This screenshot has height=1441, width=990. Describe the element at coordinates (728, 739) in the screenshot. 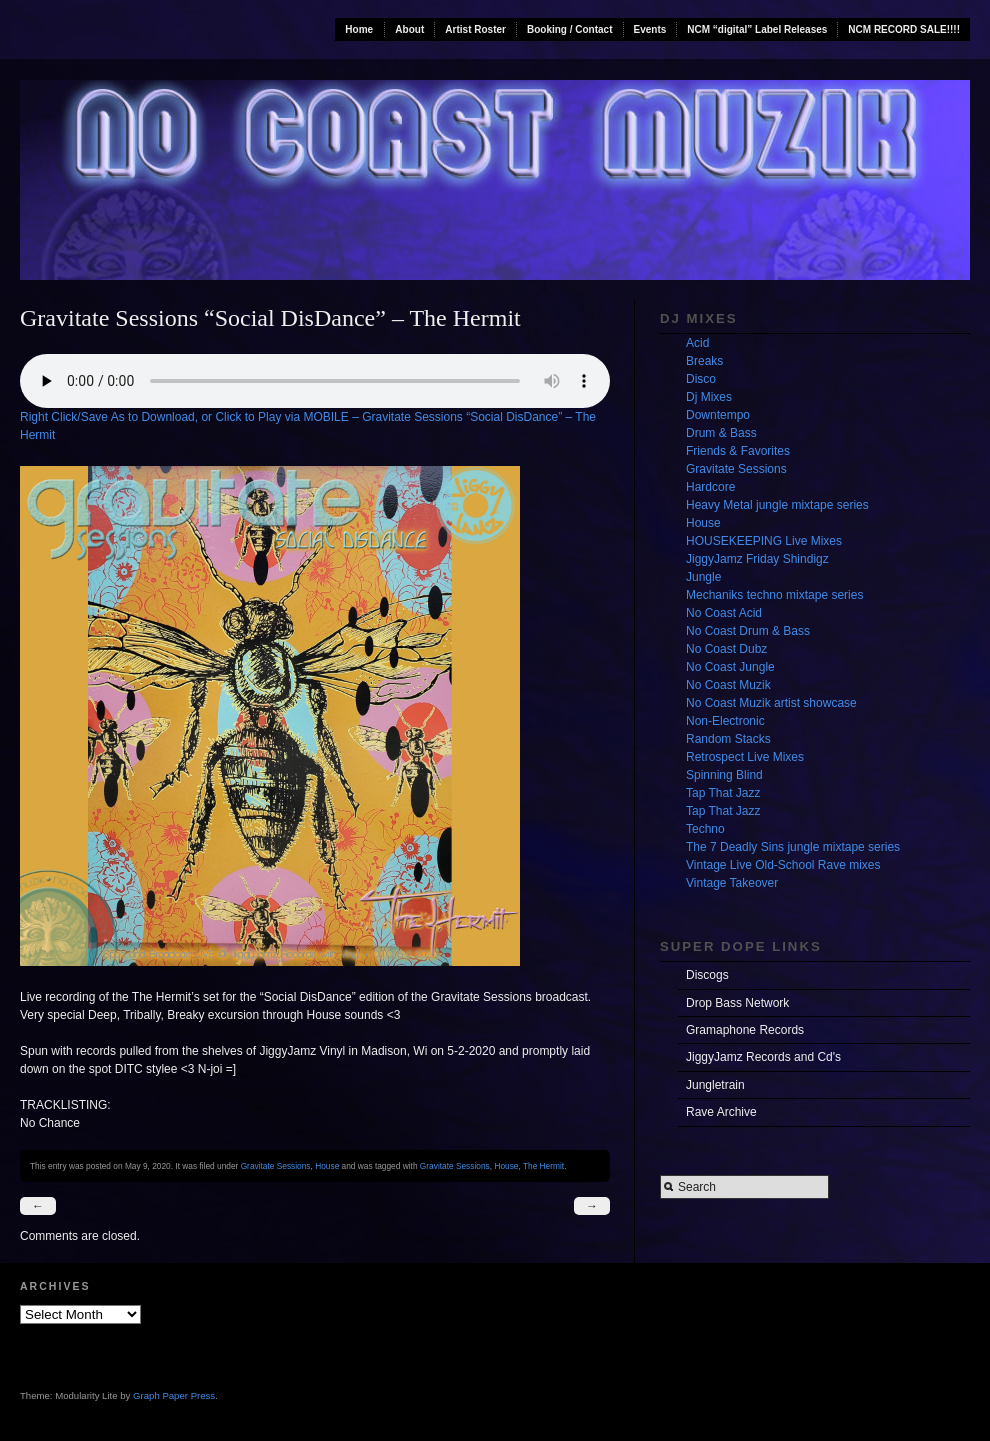

I see `Random Stacks` at that location.